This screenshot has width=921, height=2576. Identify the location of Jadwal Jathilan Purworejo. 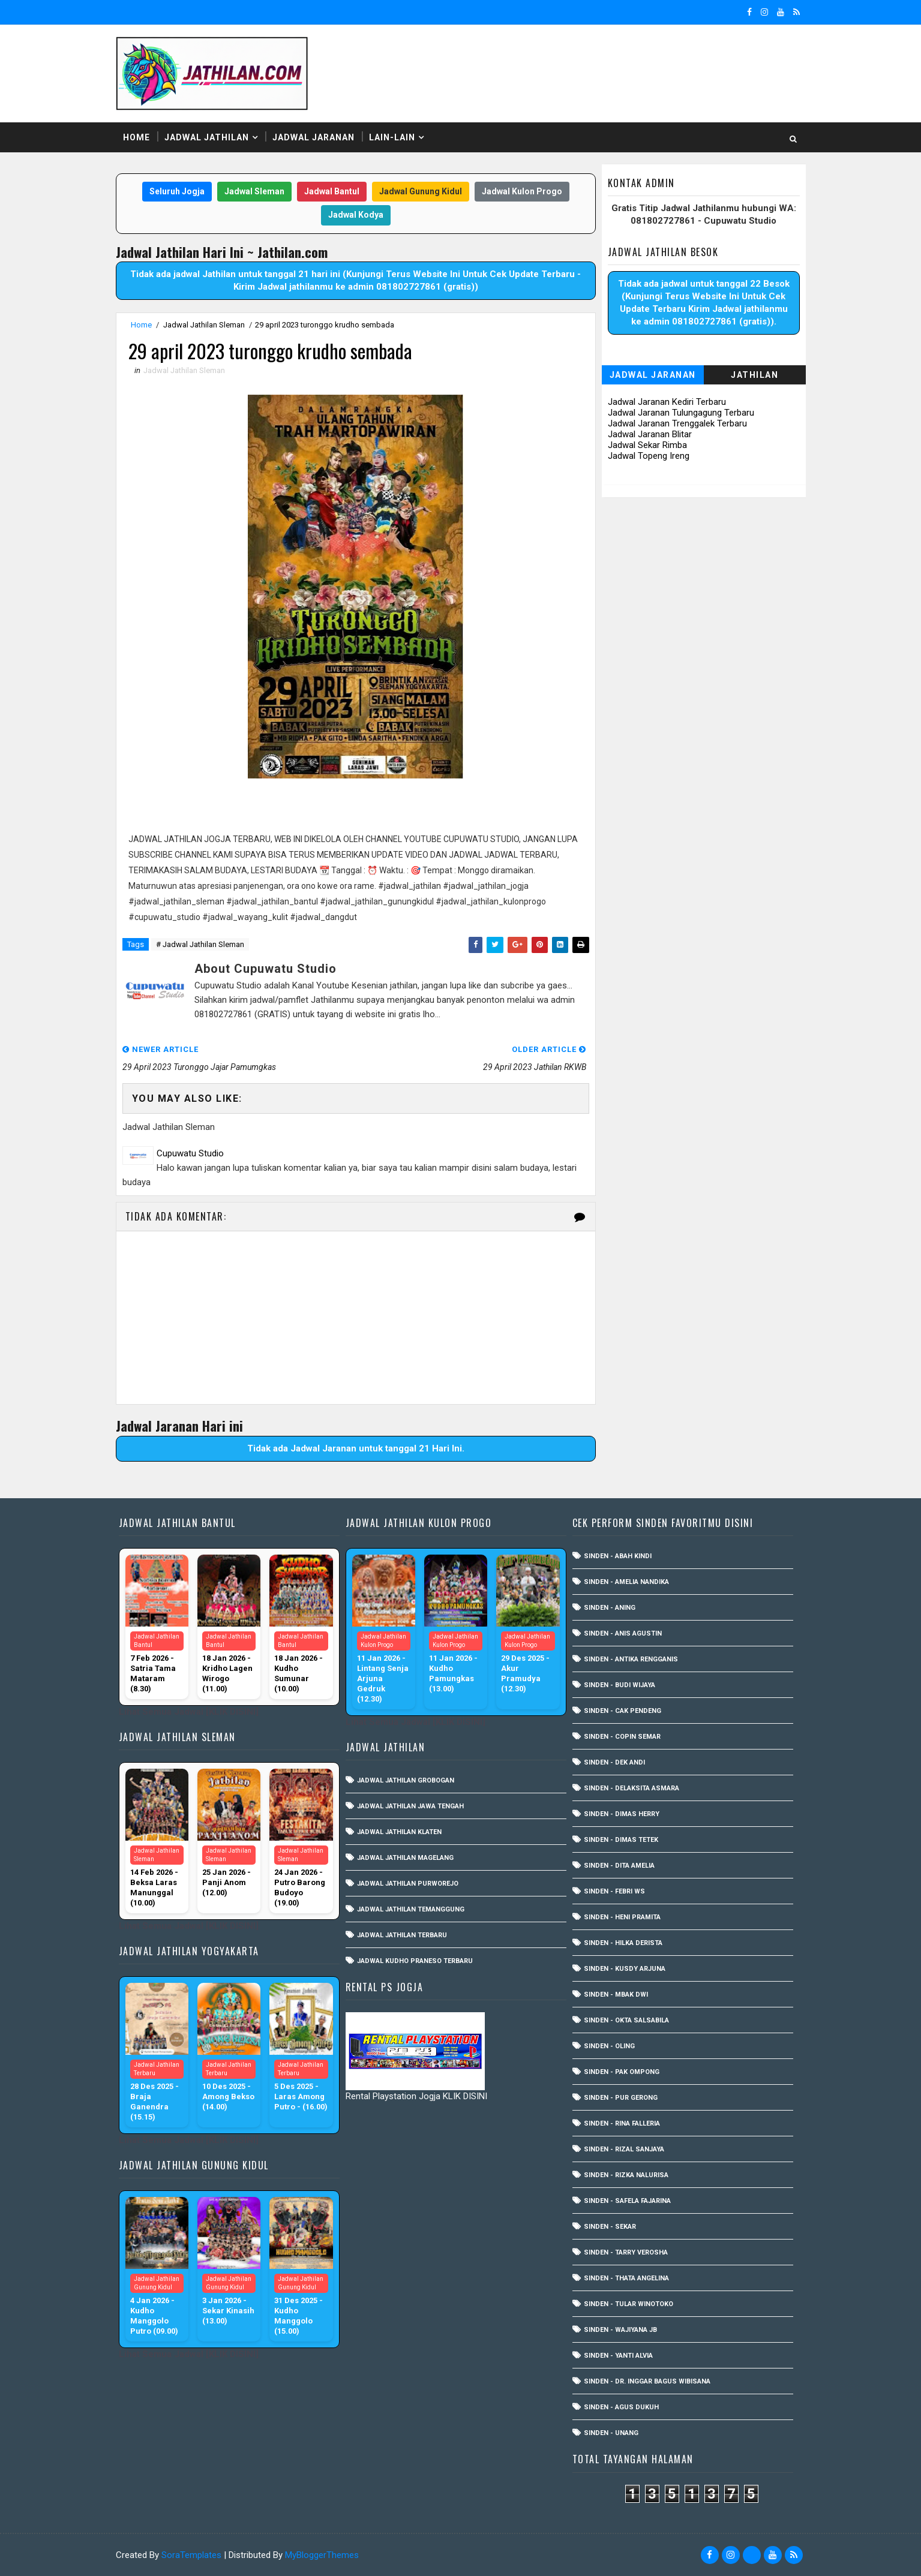
(407, 1883).